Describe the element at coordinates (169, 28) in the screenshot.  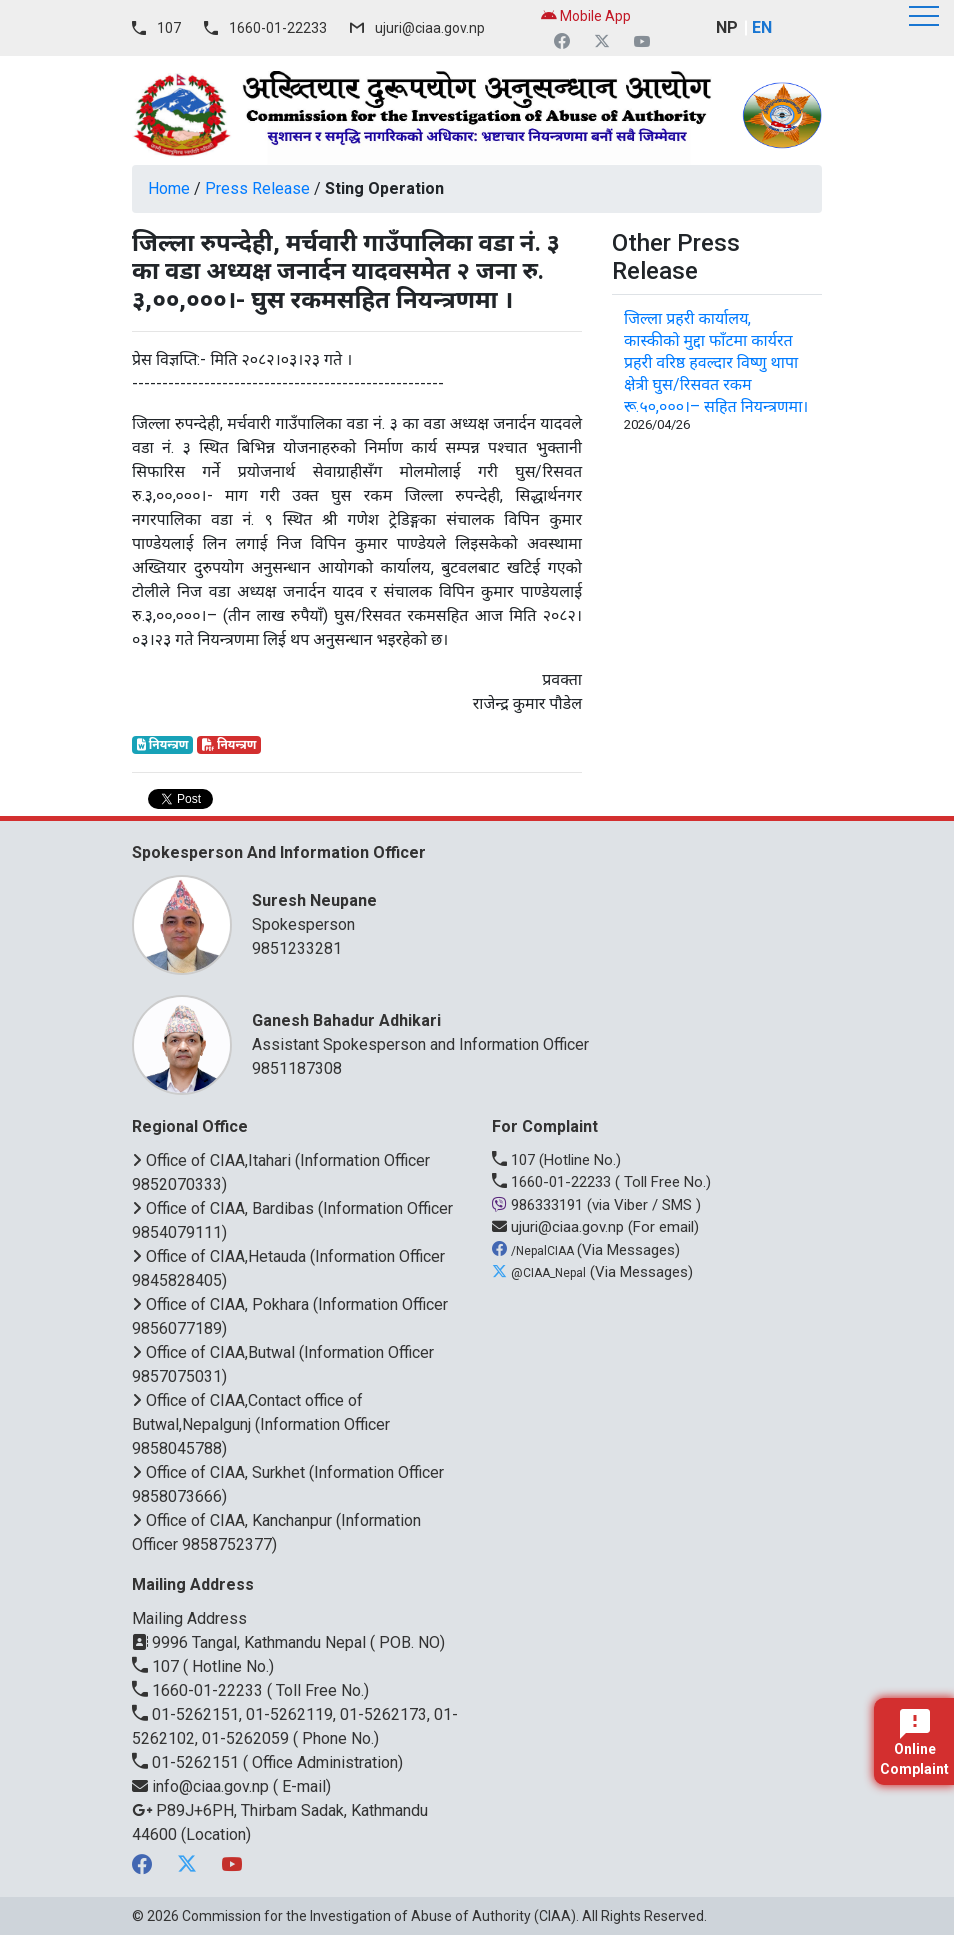
I see `107` at that location.